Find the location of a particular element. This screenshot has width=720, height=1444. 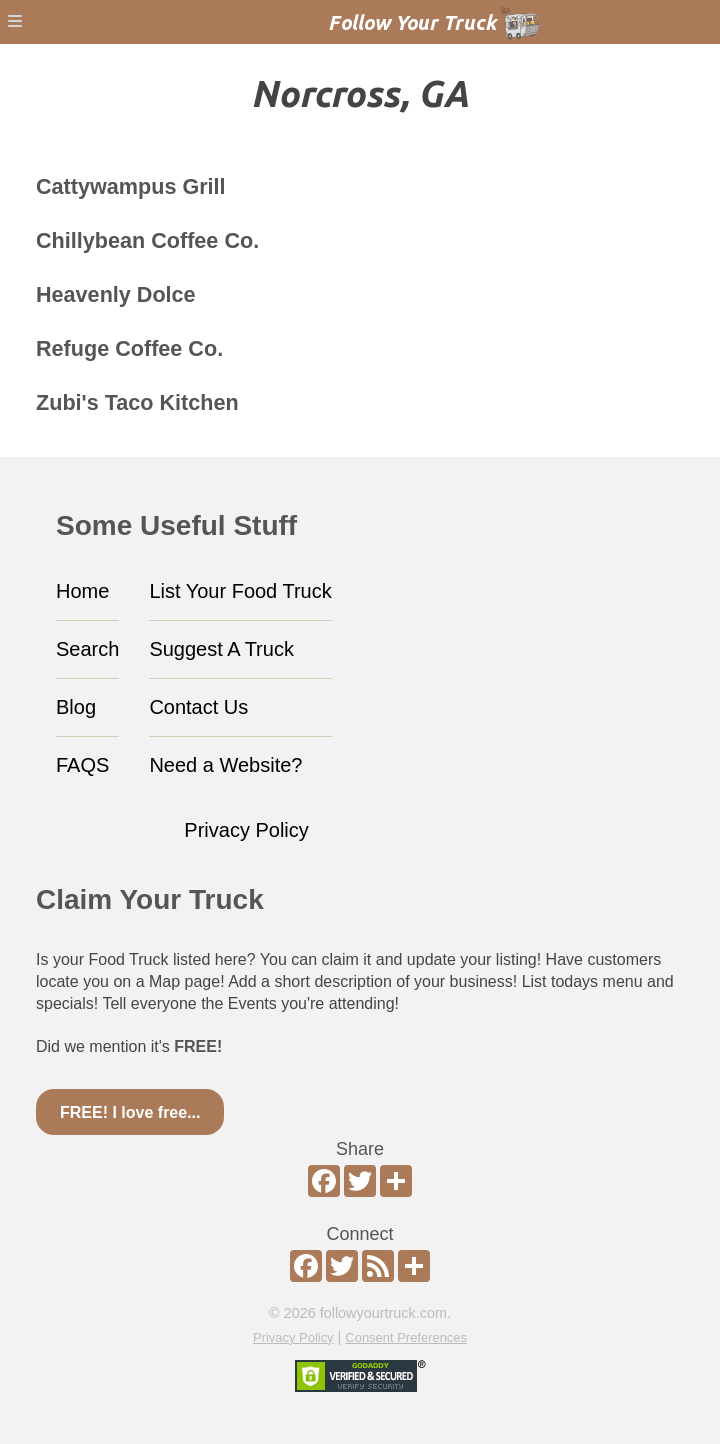

Refuge Coffee Co. is located at coordinates (129, 348).